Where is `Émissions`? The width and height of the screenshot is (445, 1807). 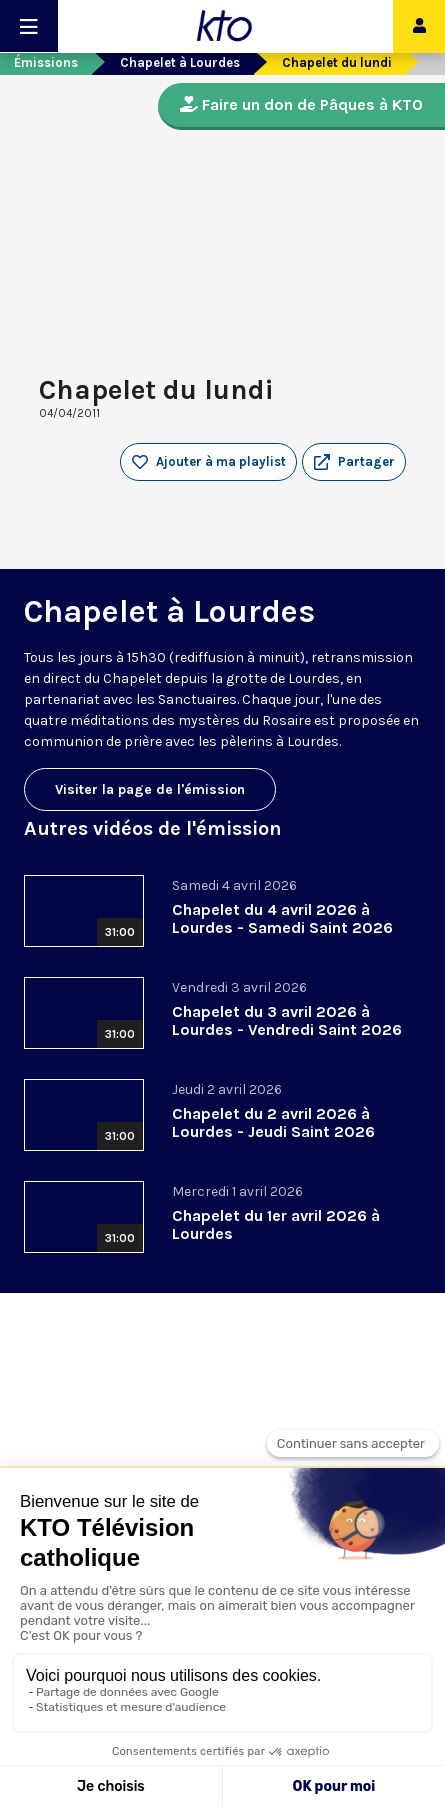
Émissions is located at coordinates (46, 62).